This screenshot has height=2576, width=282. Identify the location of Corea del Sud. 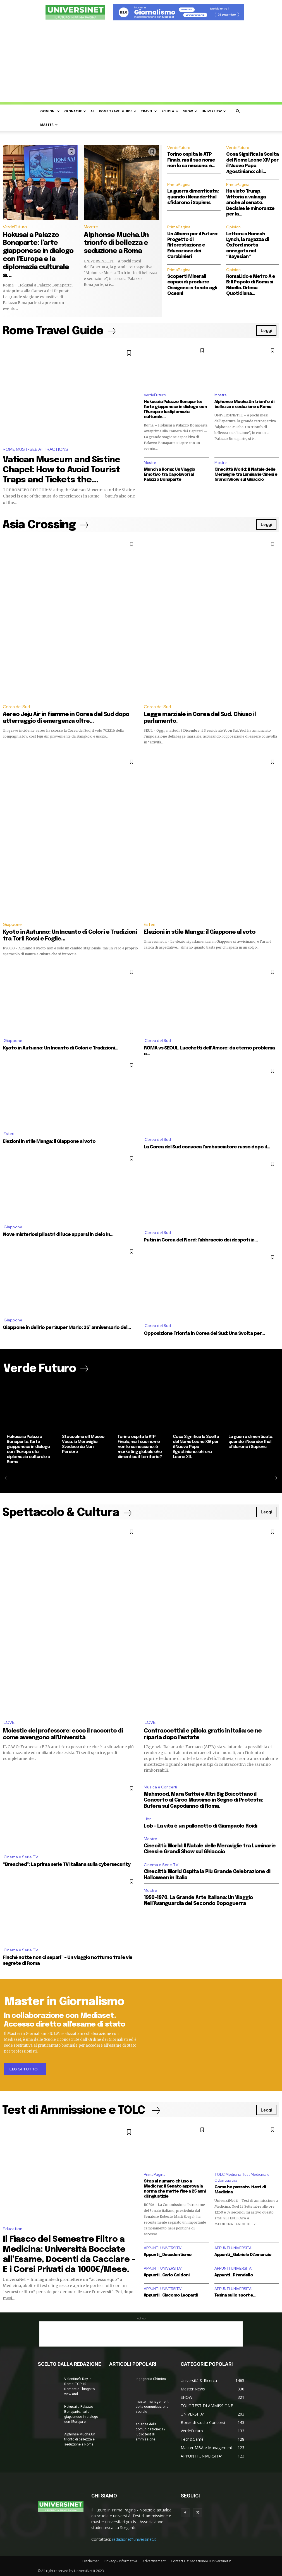
(16, 707).